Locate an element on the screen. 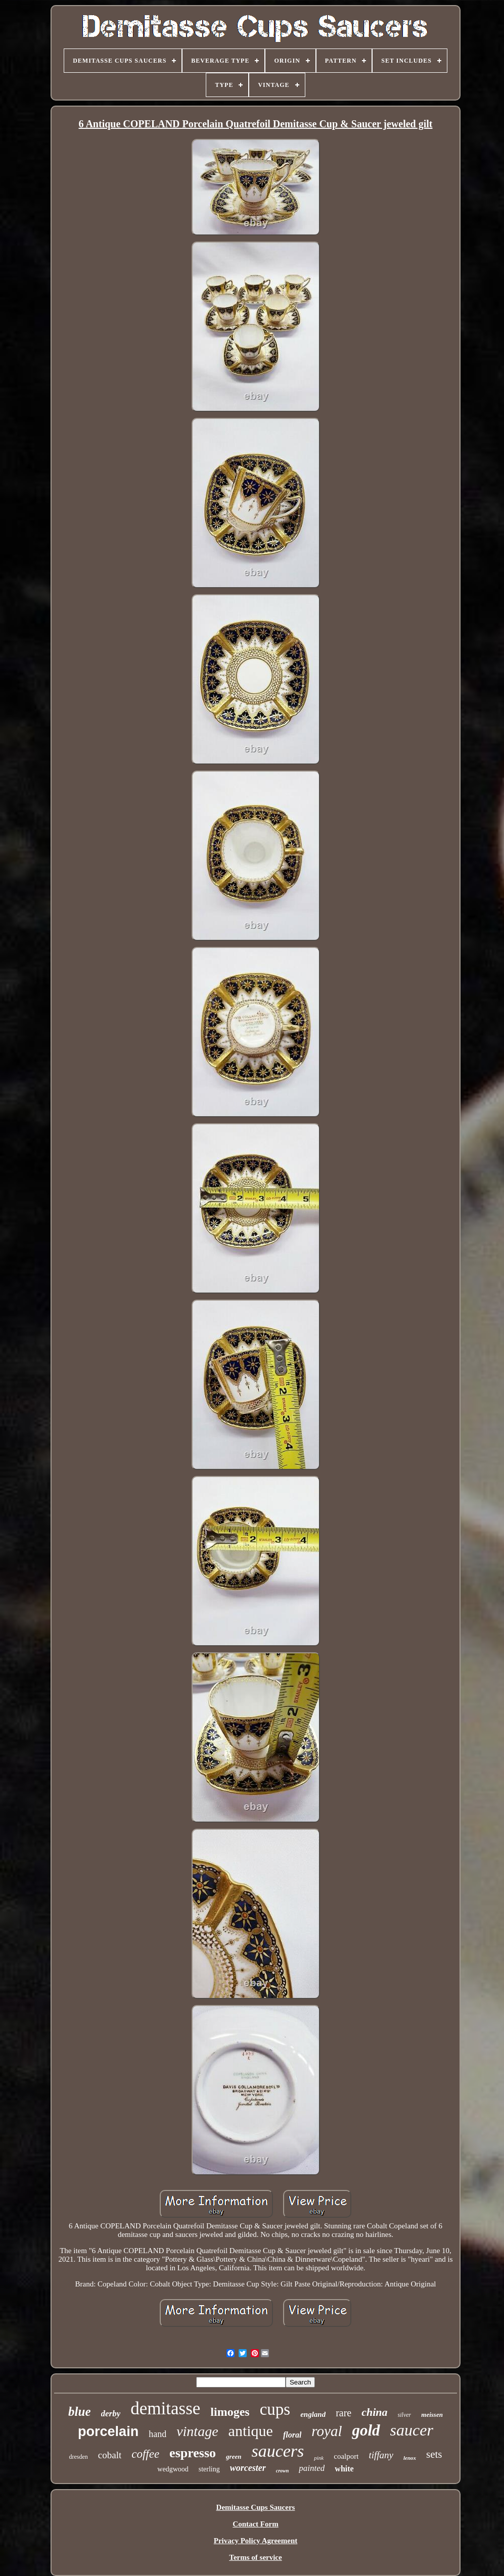  rare is located at coordinates (343, 2412).